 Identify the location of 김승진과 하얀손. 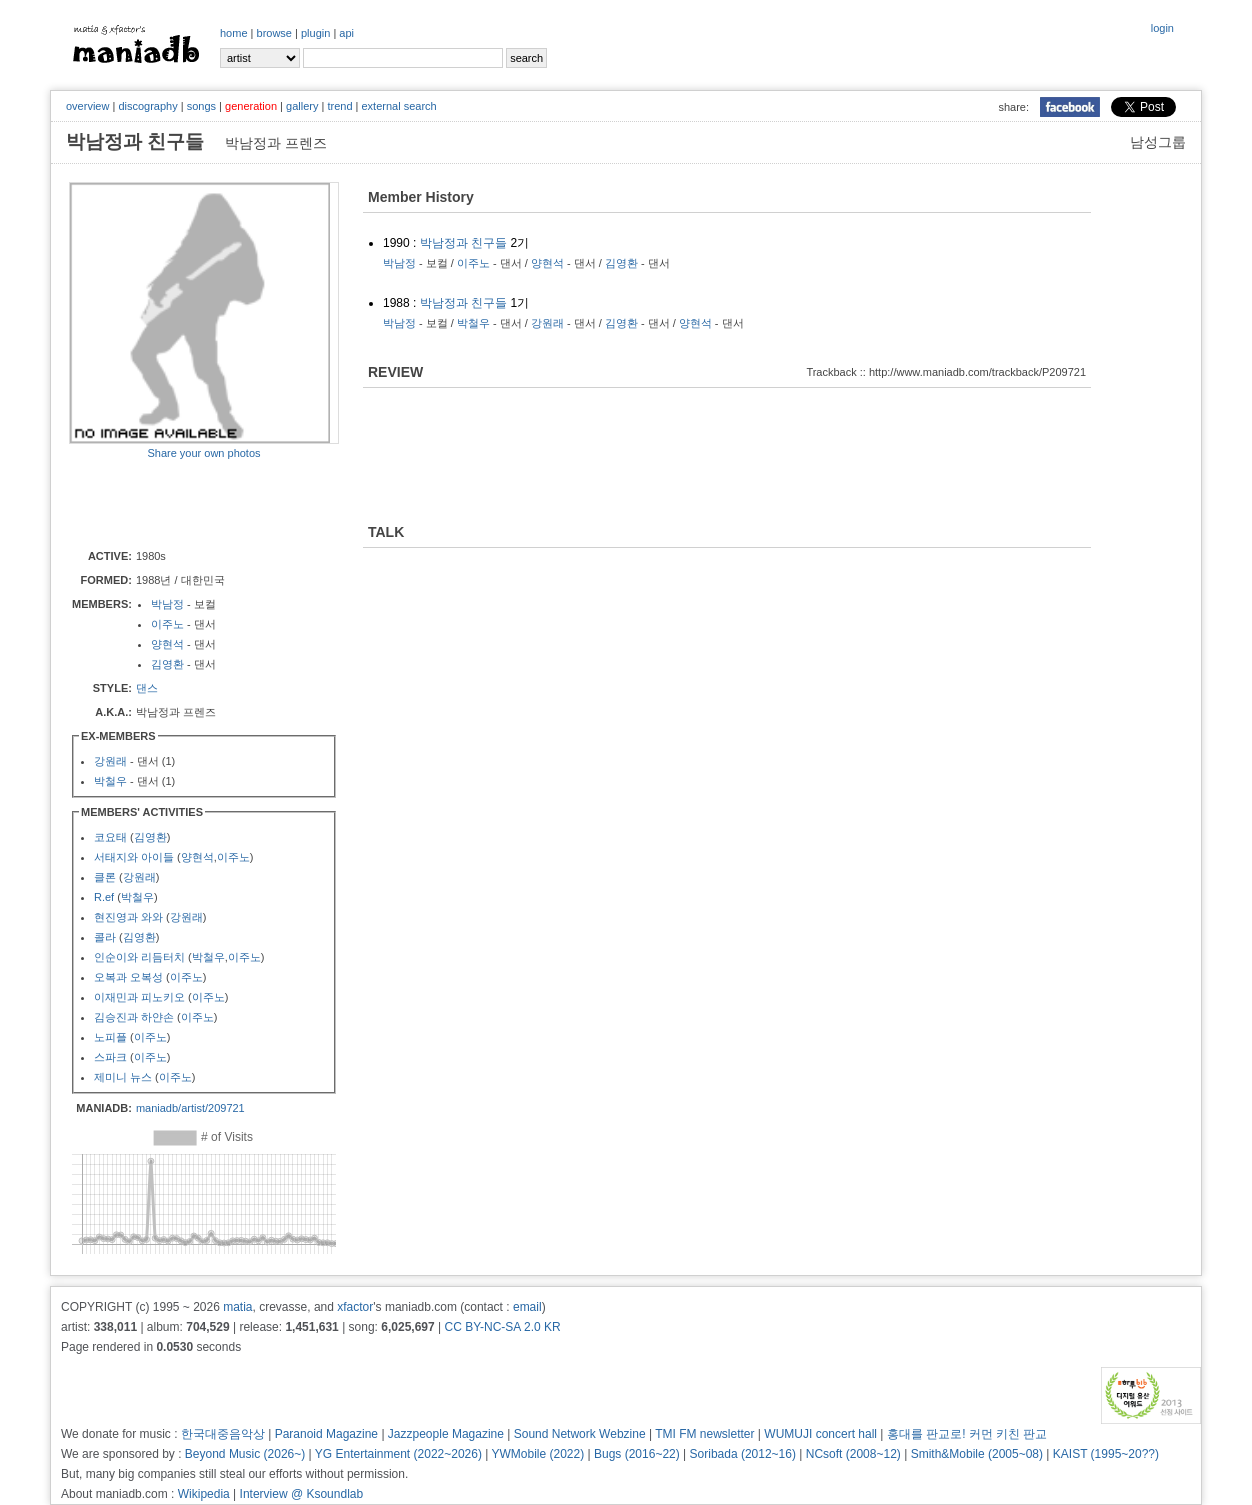
(134, 1017).